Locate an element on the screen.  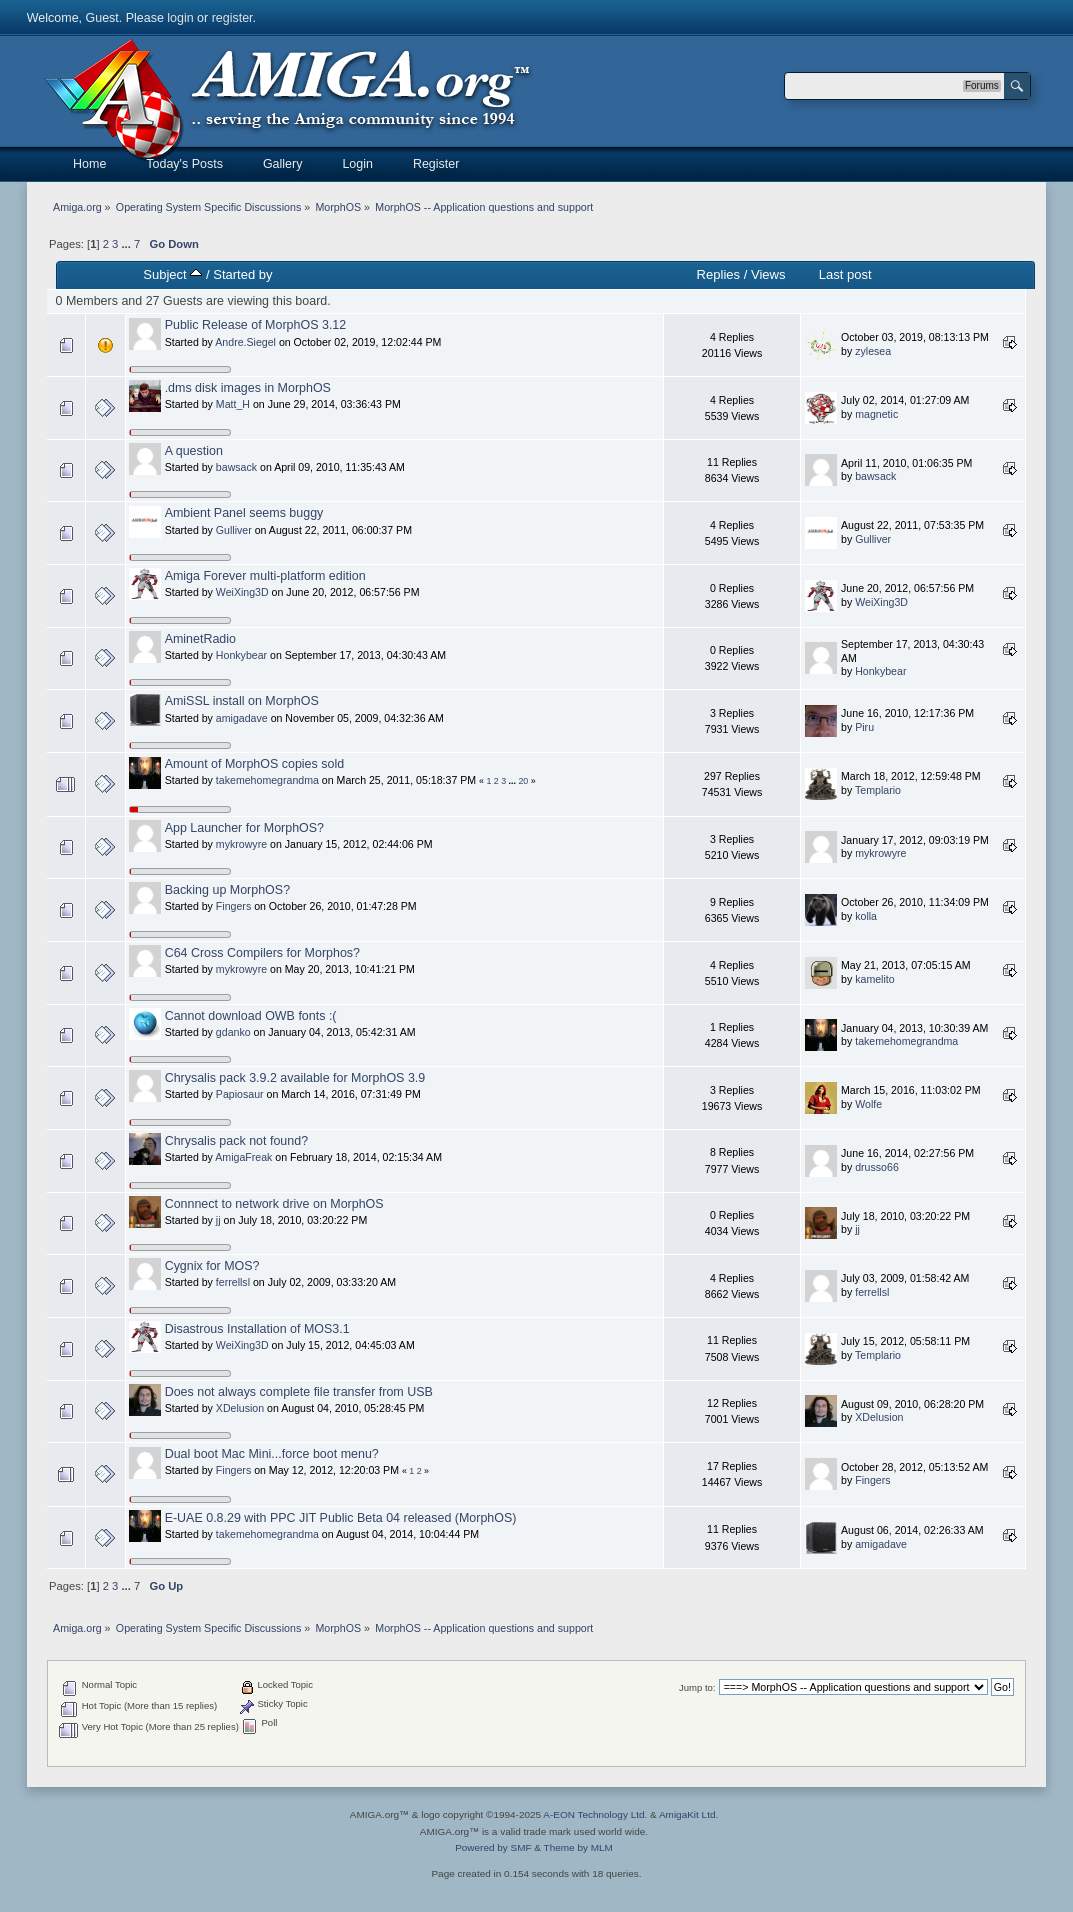
Andre.Siegel is located at coordinates (245, 342).